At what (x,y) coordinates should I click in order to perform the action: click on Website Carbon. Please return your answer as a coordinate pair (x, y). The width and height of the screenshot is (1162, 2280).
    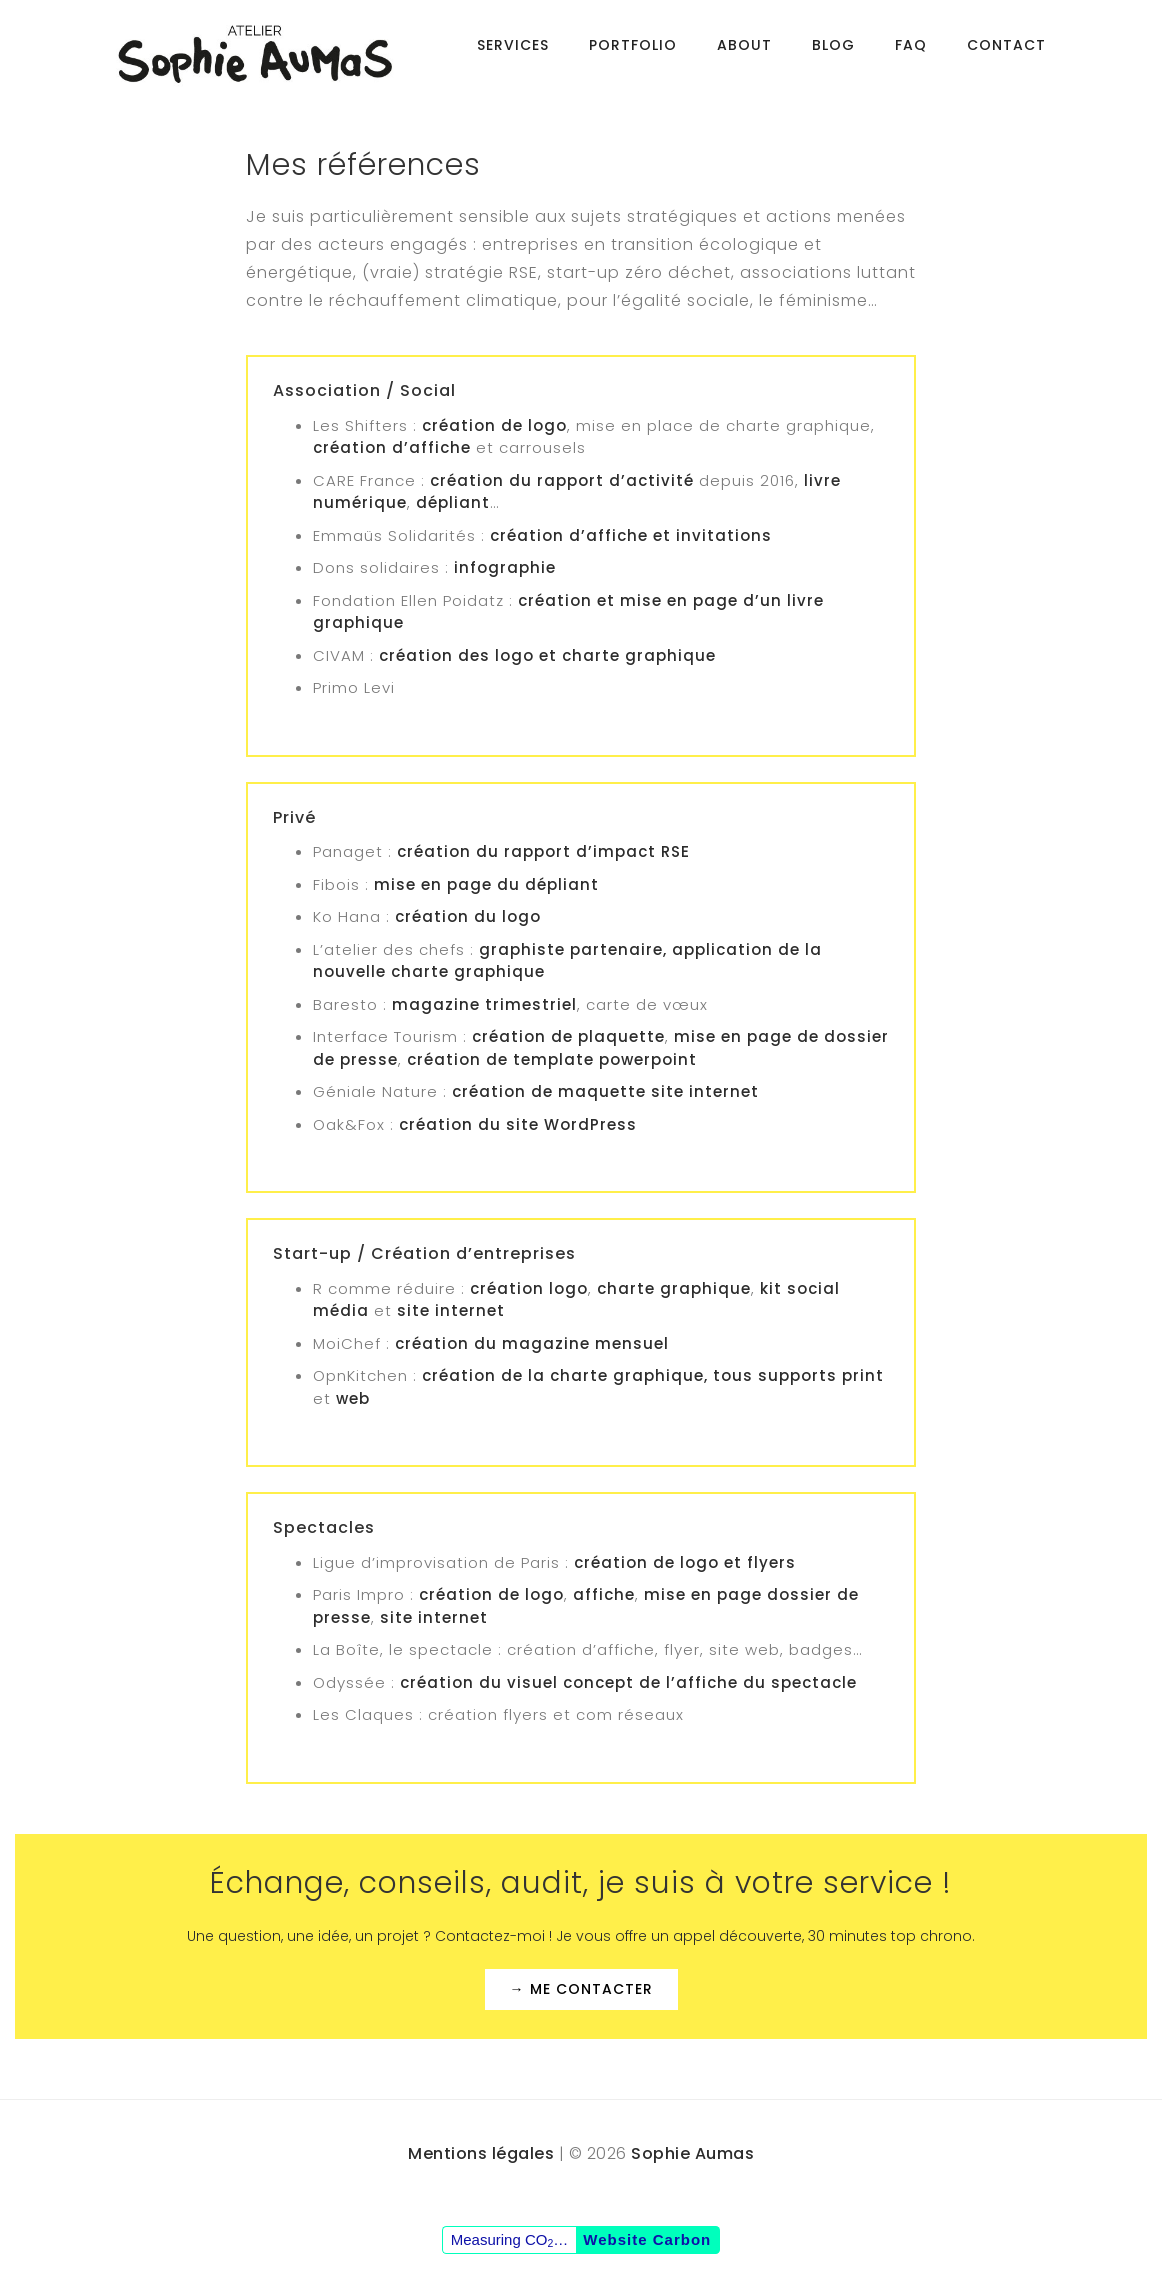
    Looking at the image, I should click on (647, 2239).